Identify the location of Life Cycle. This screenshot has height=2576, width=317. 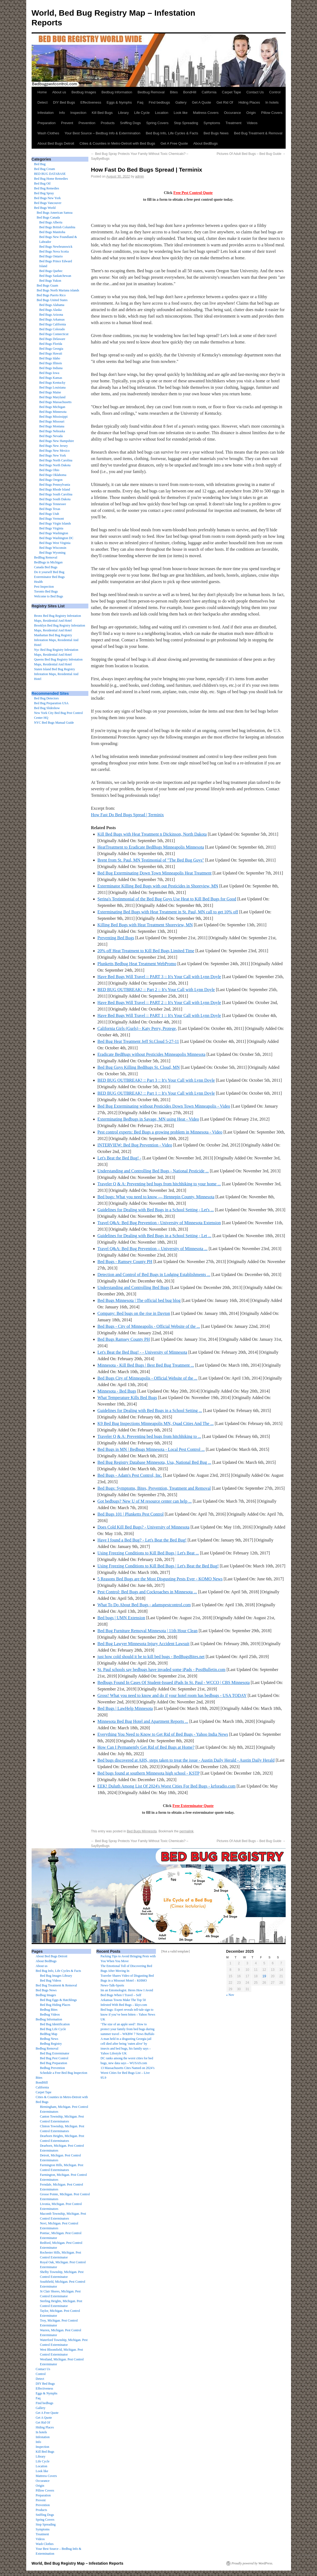
(142, 113).